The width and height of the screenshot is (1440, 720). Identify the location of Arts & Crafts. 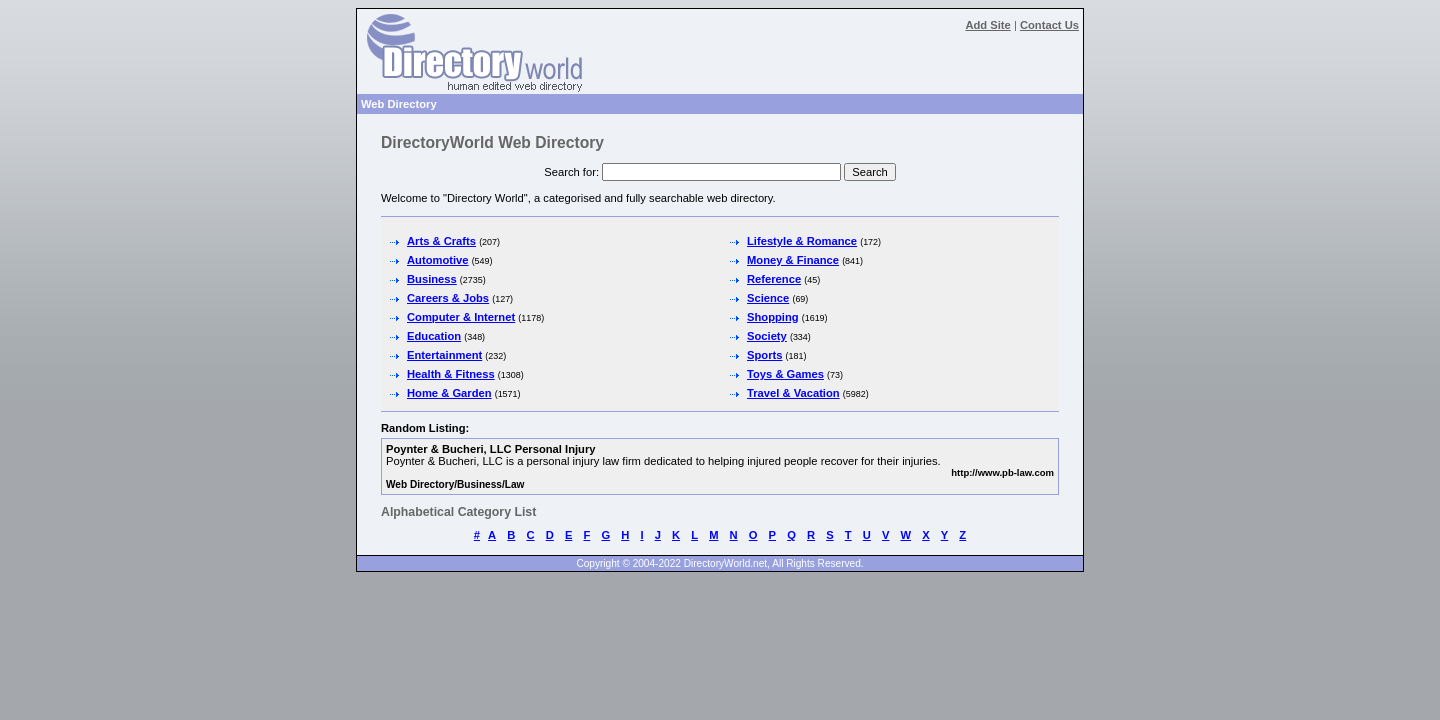
(441, 241).